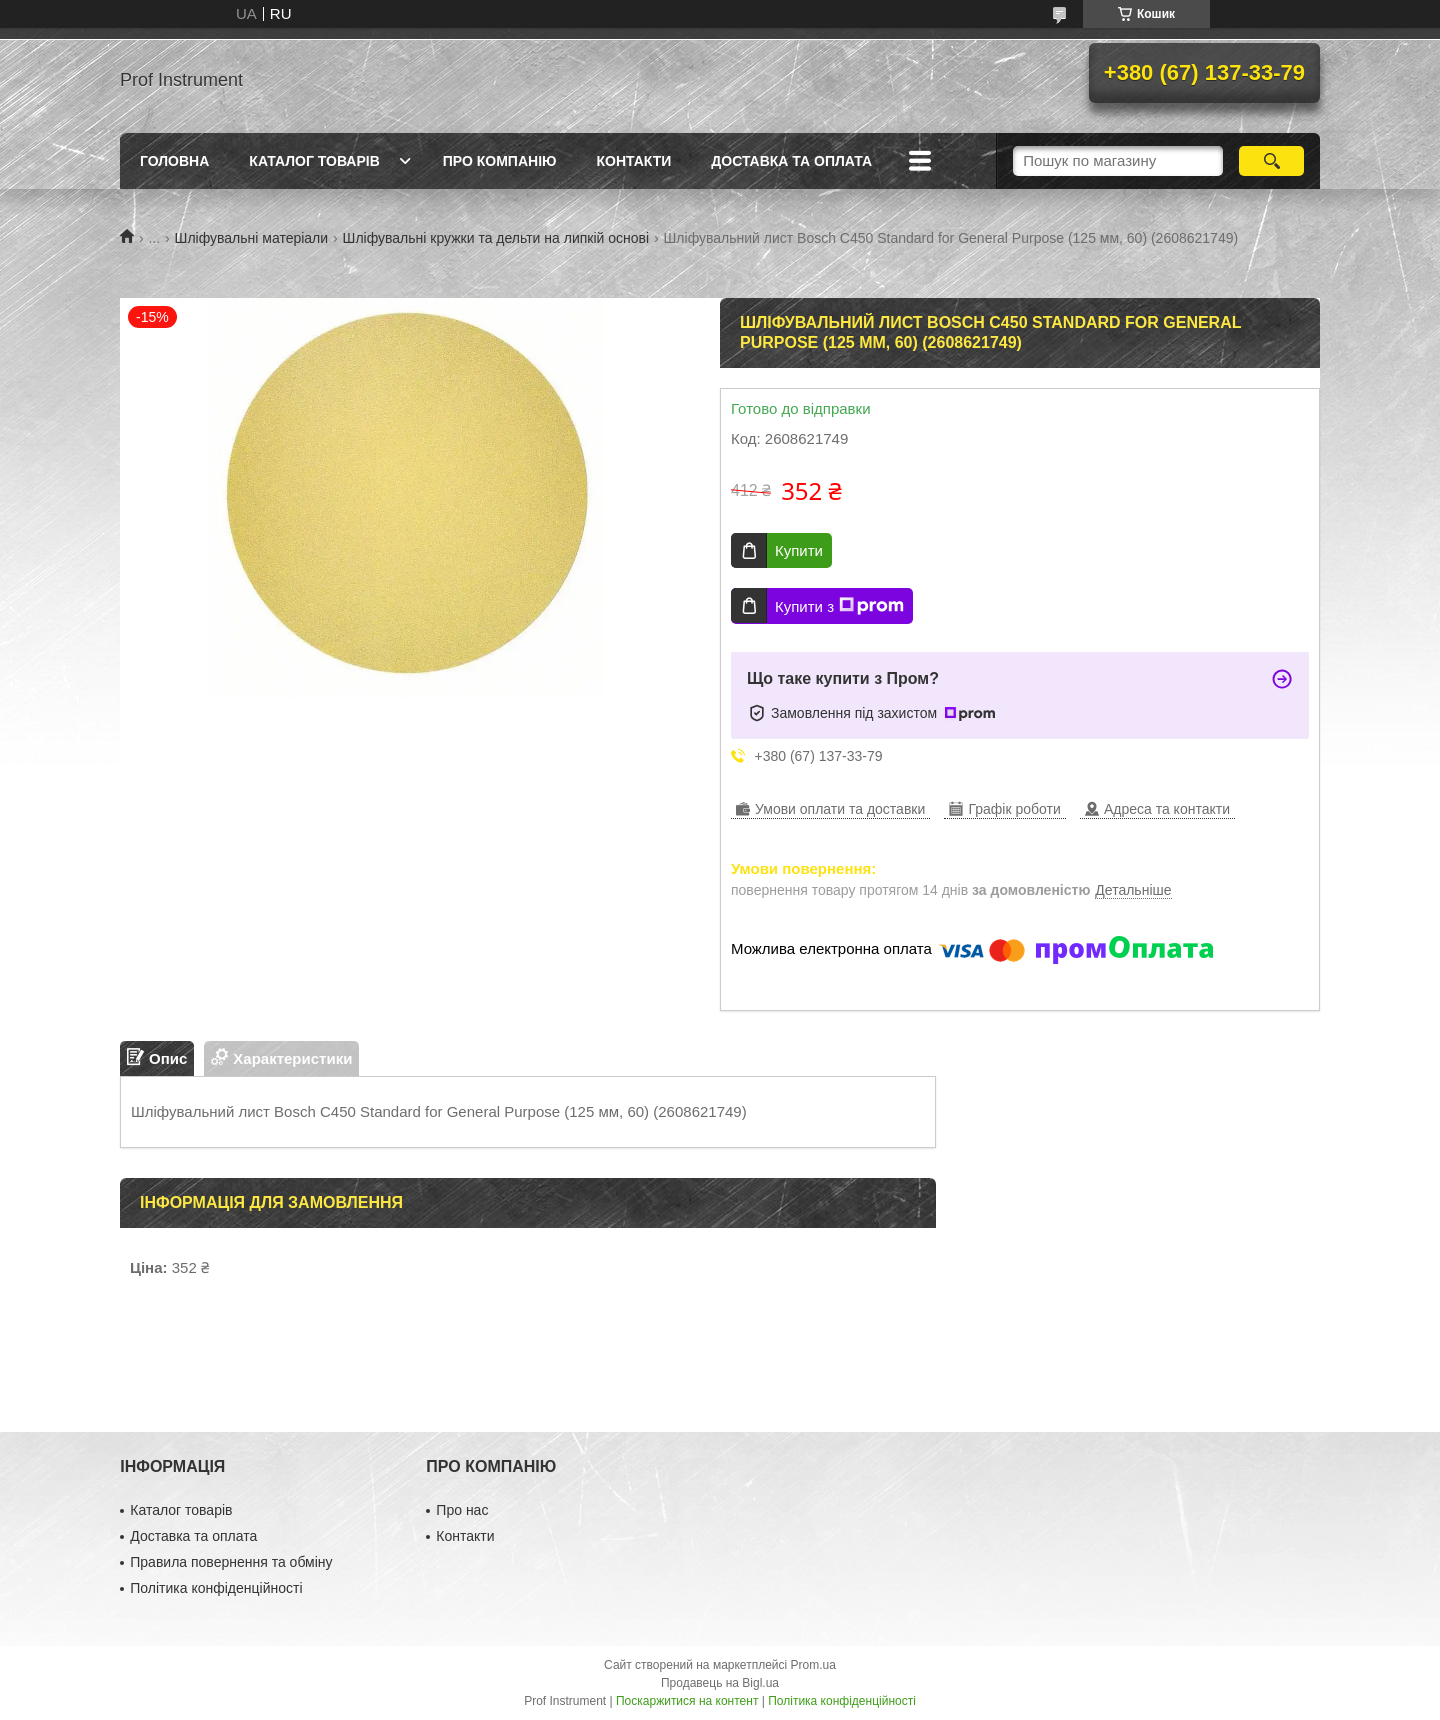  Describe the element at coordinates (720, 1683) in the screenshot. I see `Продавець на Bigl.ua` at that location.